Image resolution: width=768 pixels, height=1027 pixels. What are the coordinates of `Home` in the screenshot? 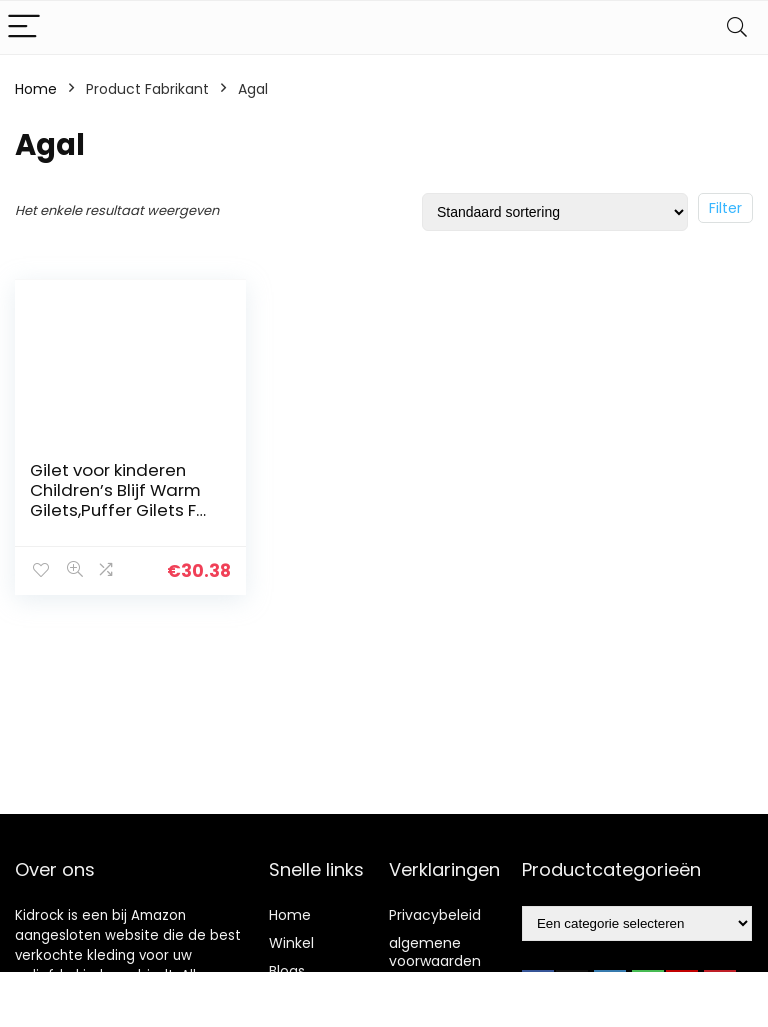 It's located at (36, 89).